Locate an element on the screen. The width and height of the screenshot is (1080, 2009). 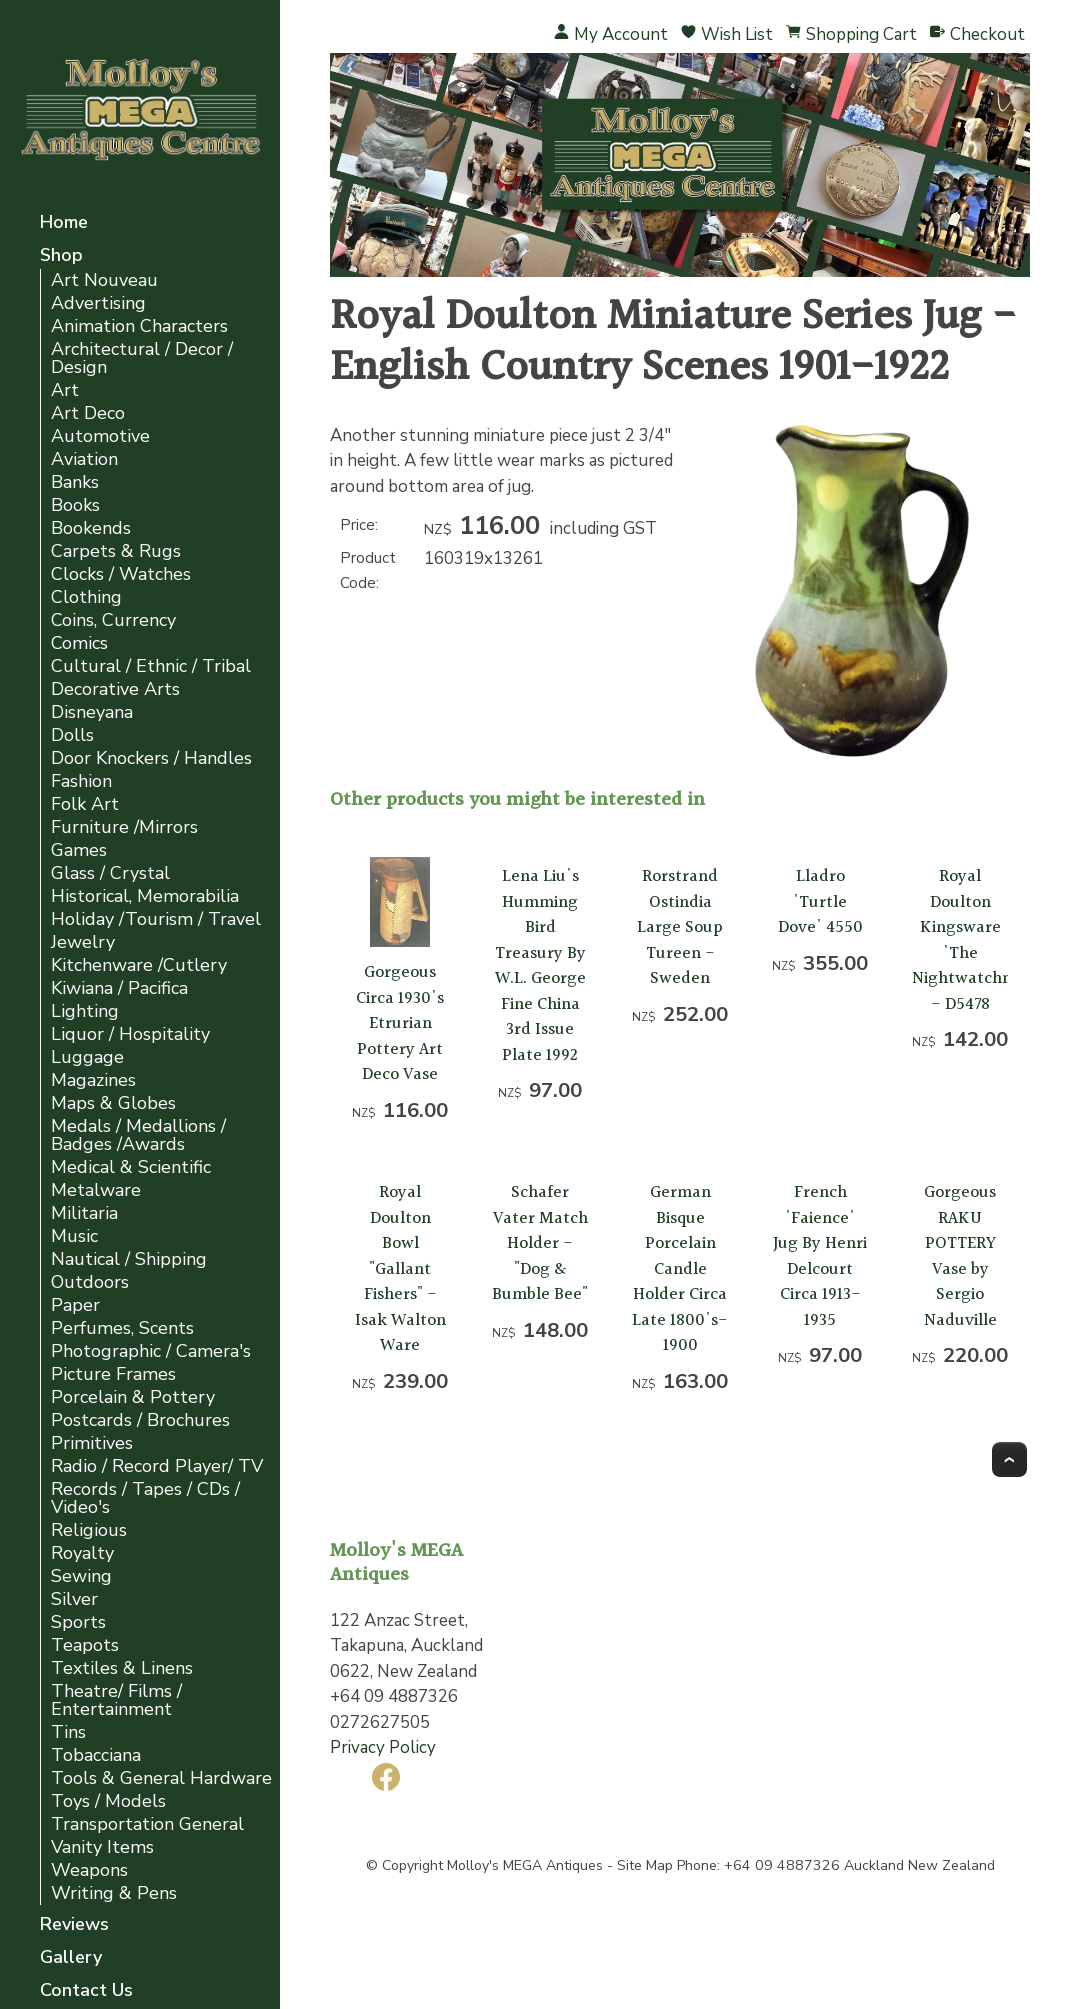
Postcards / Brochures is located at coordinates (140, 1420).